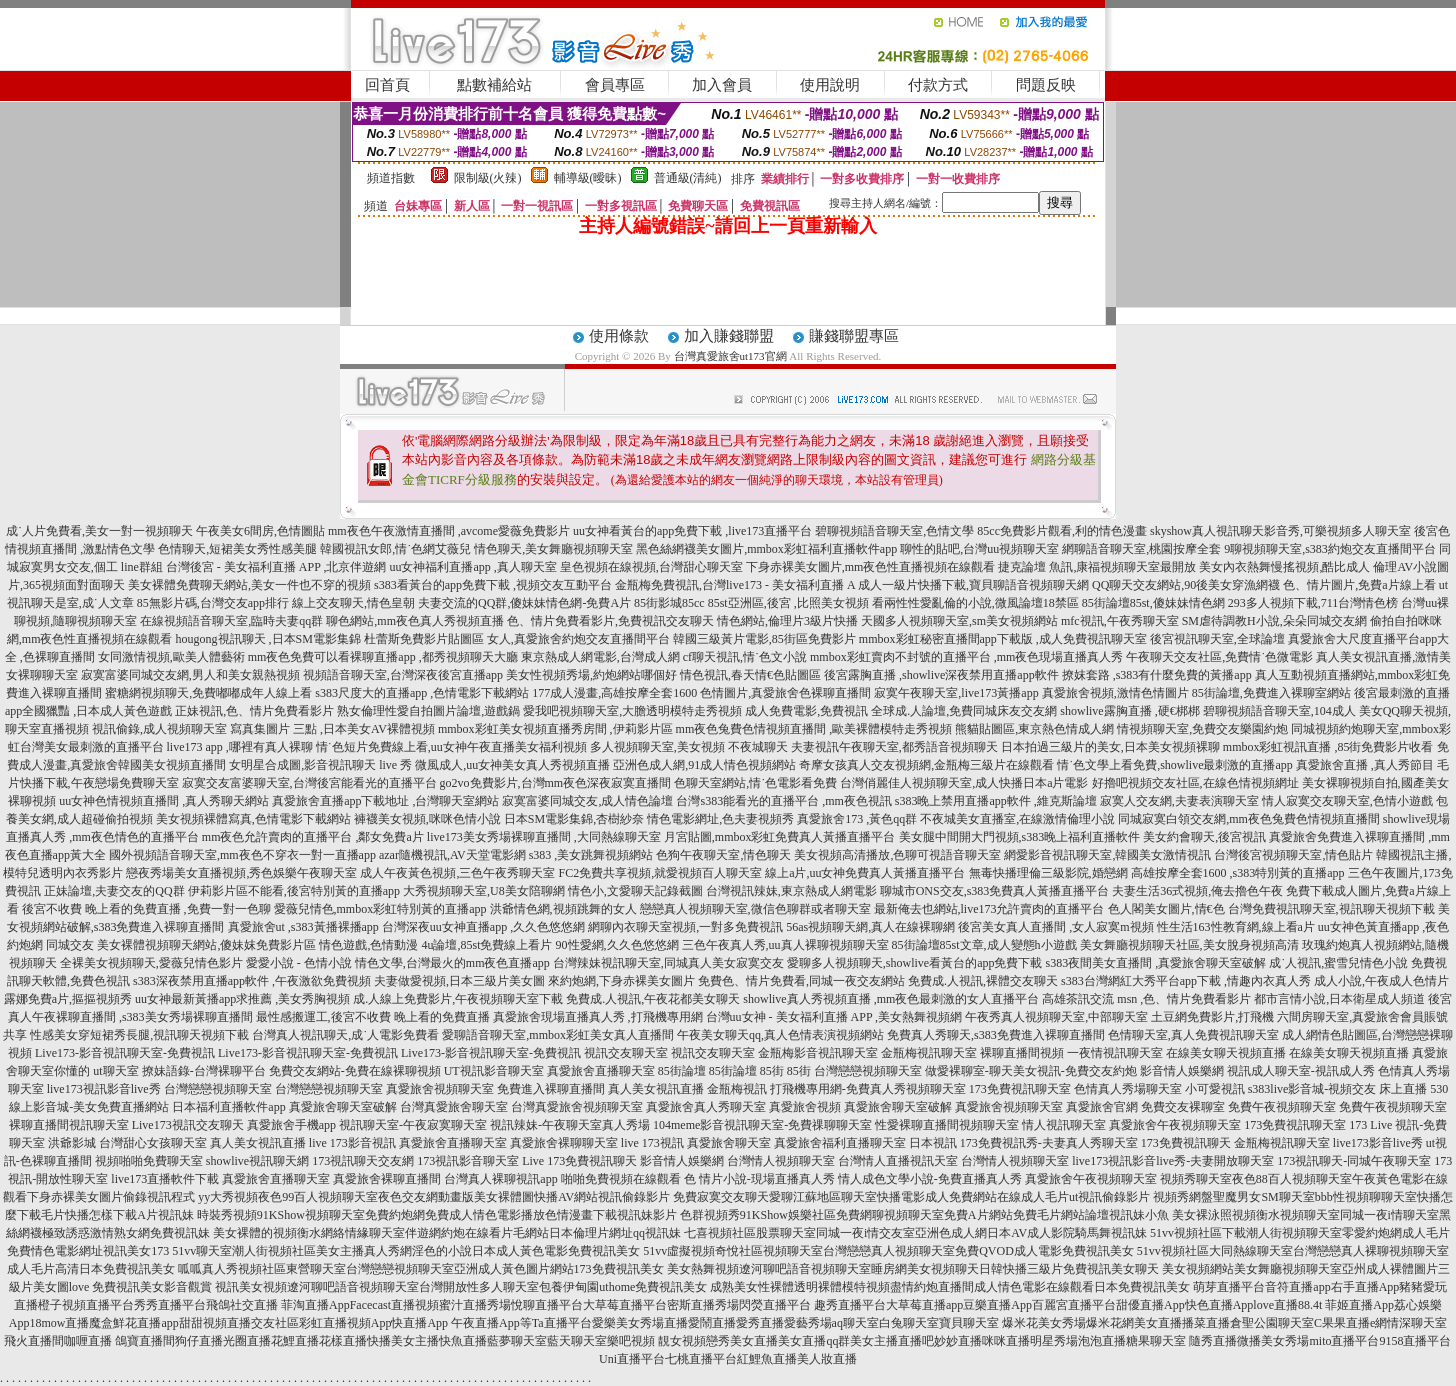  What do you see at coordinates (353, 603) in the screenshot?
I see `線上交友聊天,情色皇朝` at bounding box center [353, 603].